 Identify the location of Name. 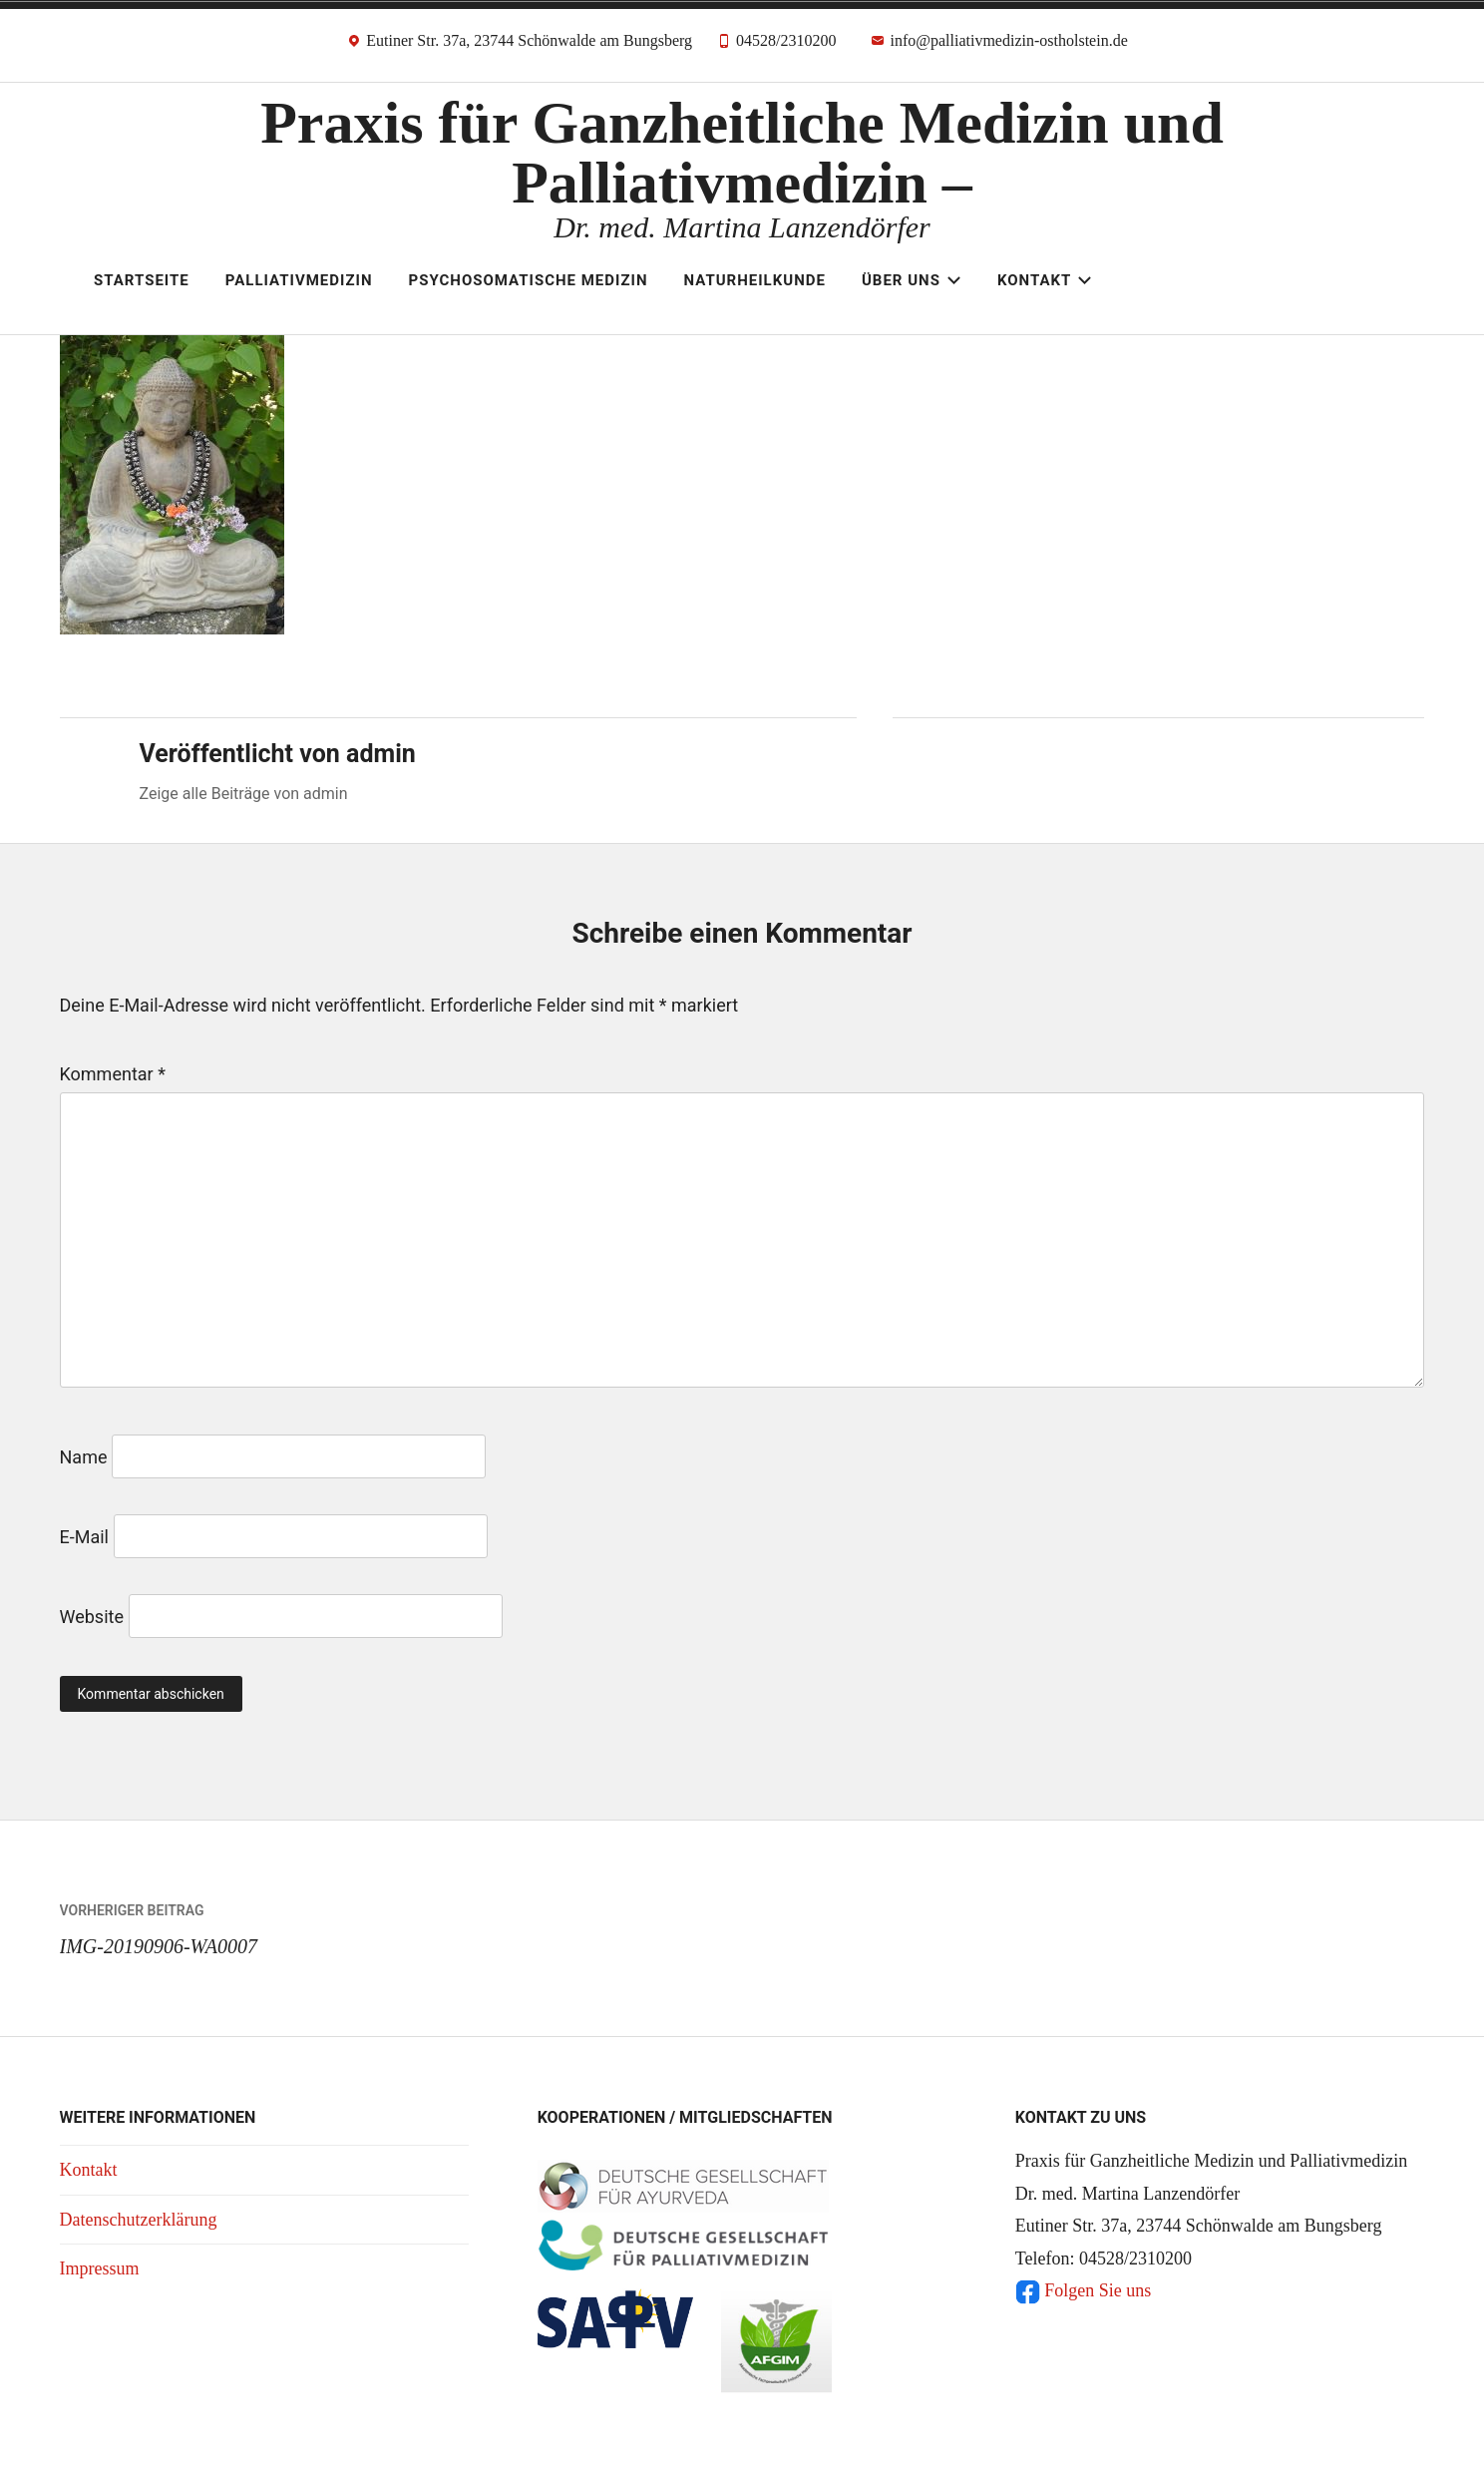
(84, 1456).